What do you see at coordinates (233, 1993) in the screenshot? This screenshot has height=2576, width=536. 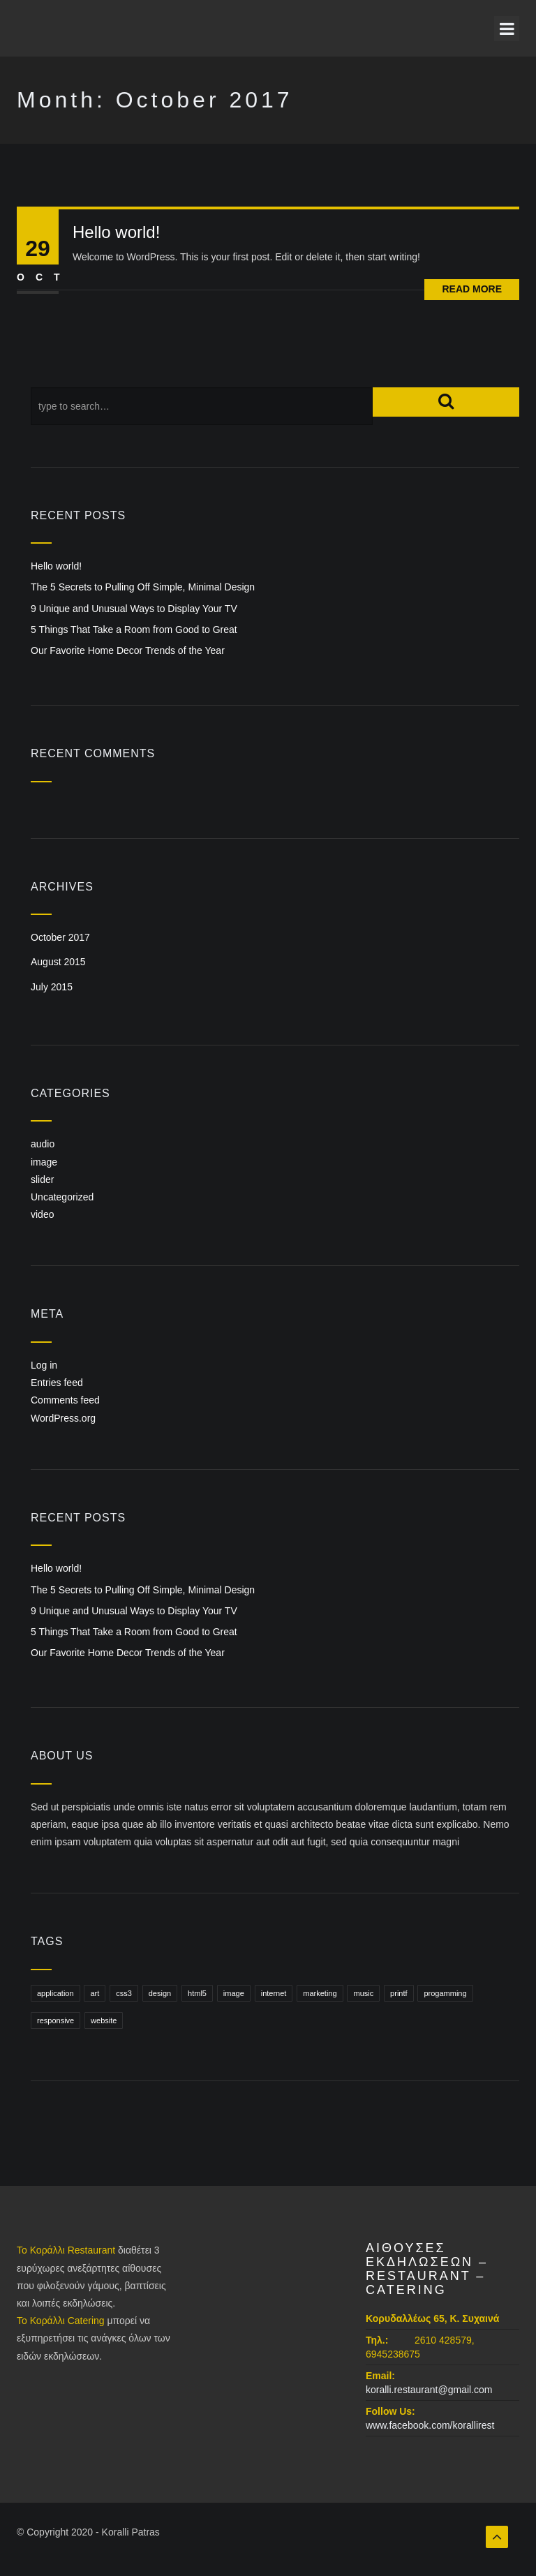 I see `image [image (1 item)]` at bounding box center [233, 1993].